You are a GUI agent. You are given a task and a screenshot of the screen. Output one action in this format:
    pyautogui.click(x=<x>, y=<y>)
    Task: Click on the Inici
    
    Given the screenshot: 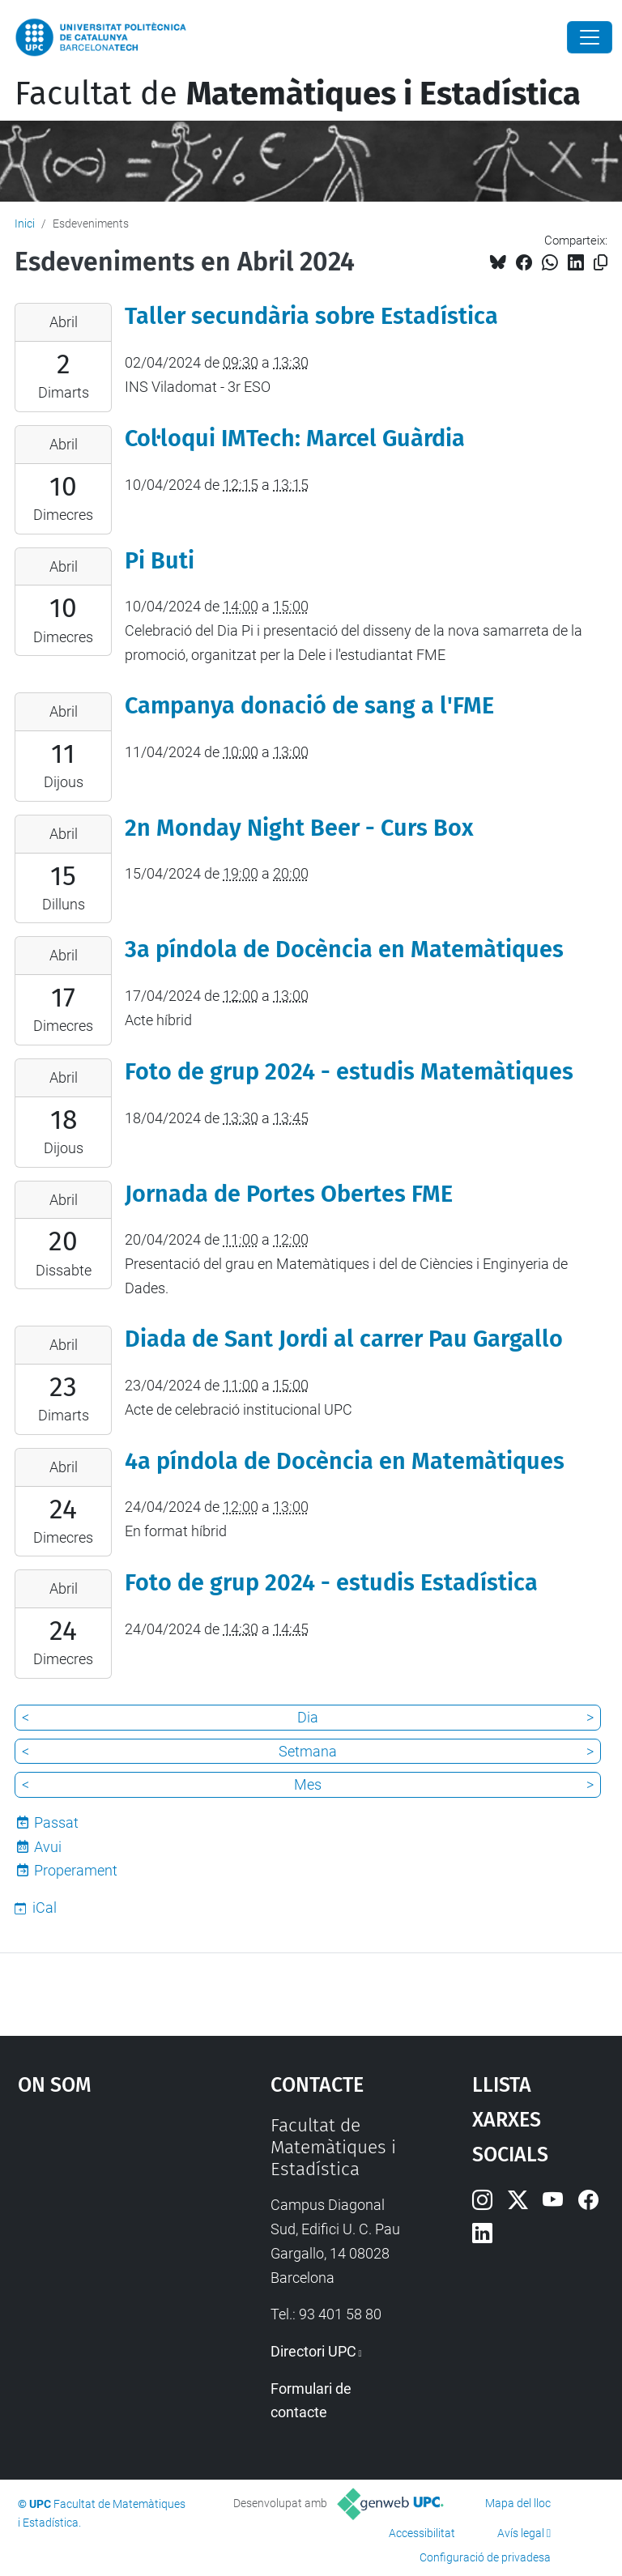 What is the action you would take?
    pyautogui.click(x=25, y=223)
    